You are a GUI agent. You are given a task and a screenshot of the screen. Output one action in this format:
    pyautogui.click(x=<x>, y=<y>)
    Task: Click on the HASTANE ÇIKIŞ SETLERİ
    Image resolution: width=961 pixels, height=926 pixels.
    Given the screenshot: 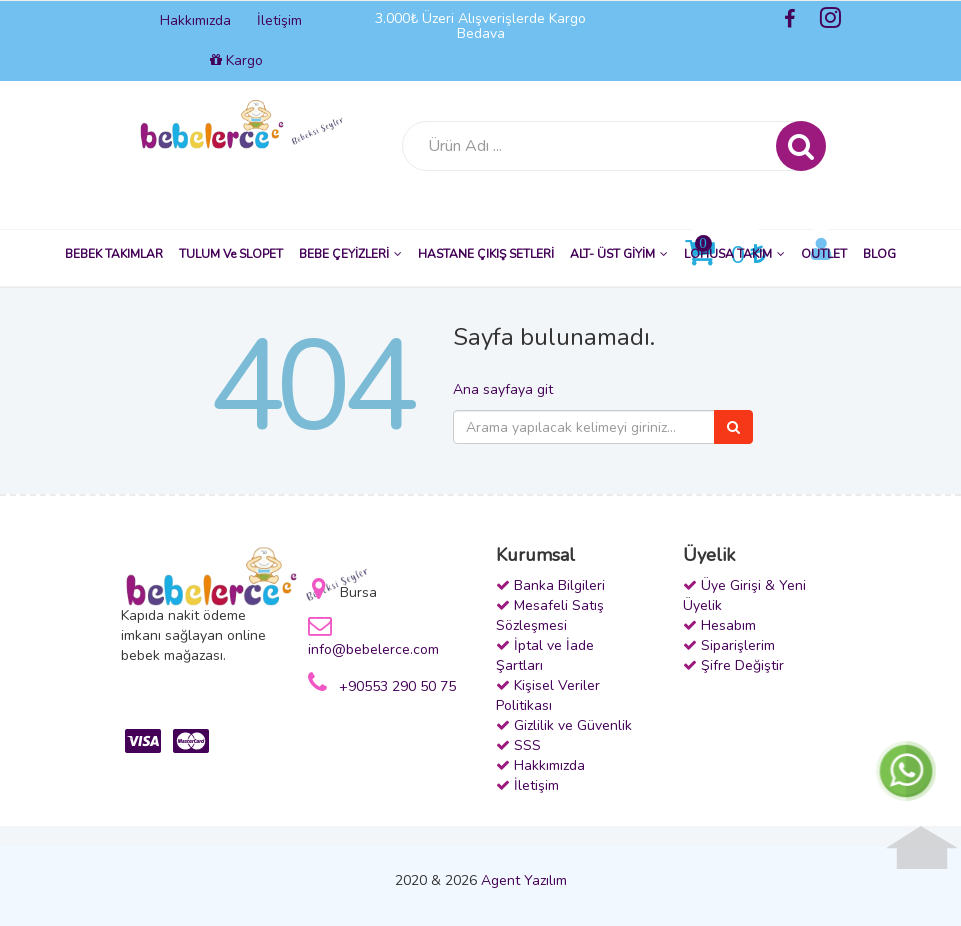 What is the action you would take?
    pyautogui.click(x=486, y=254)
    